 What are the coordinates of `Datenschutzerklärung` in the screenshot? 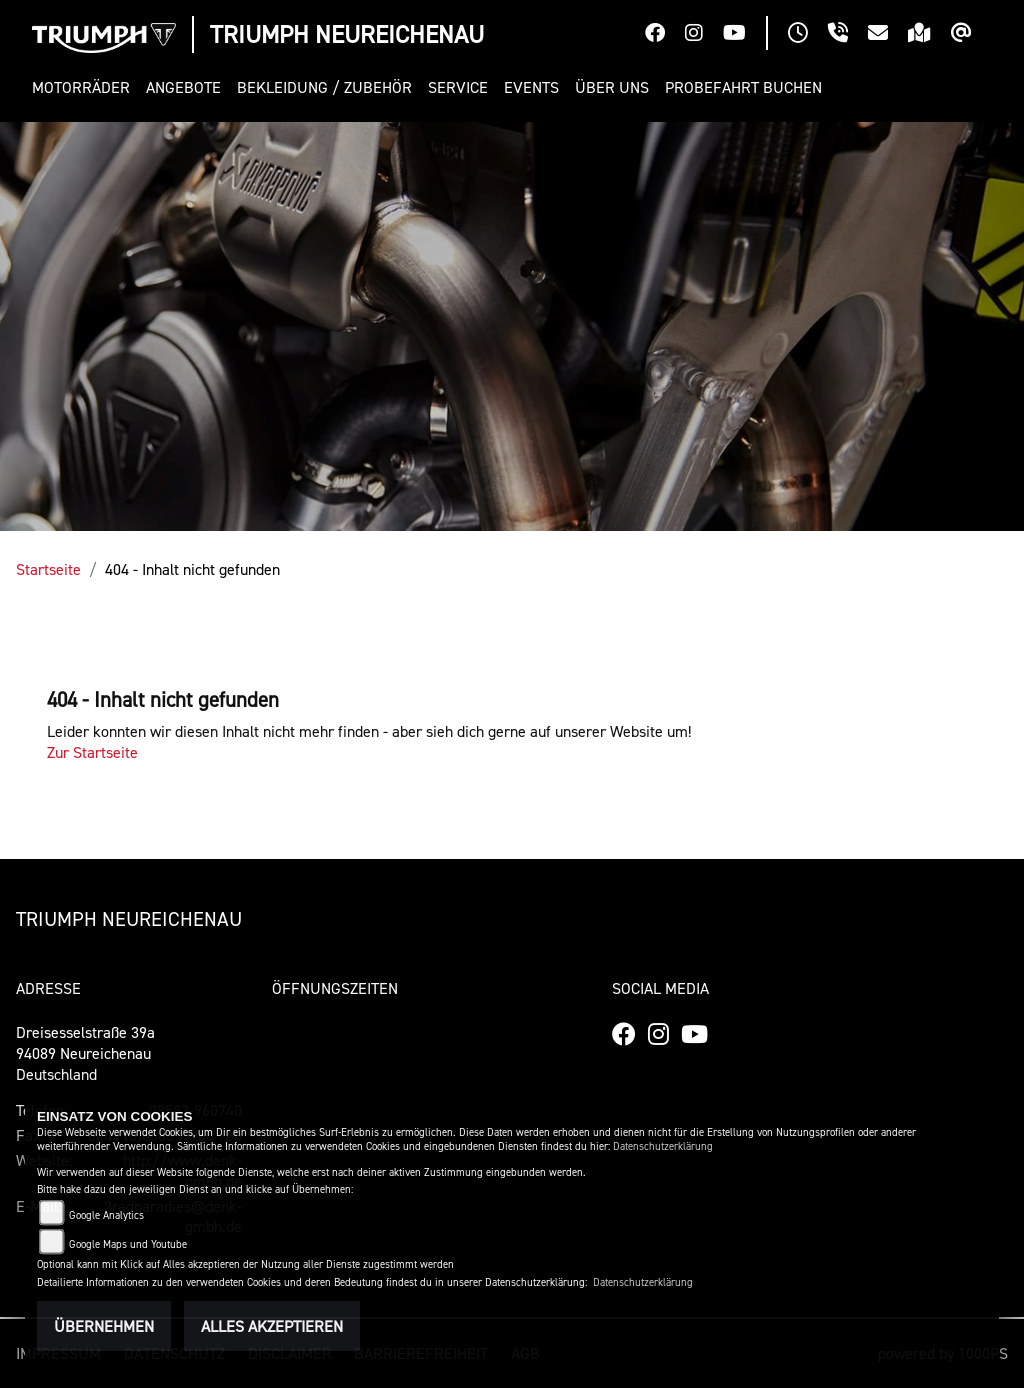 It's located at (663, 1146).